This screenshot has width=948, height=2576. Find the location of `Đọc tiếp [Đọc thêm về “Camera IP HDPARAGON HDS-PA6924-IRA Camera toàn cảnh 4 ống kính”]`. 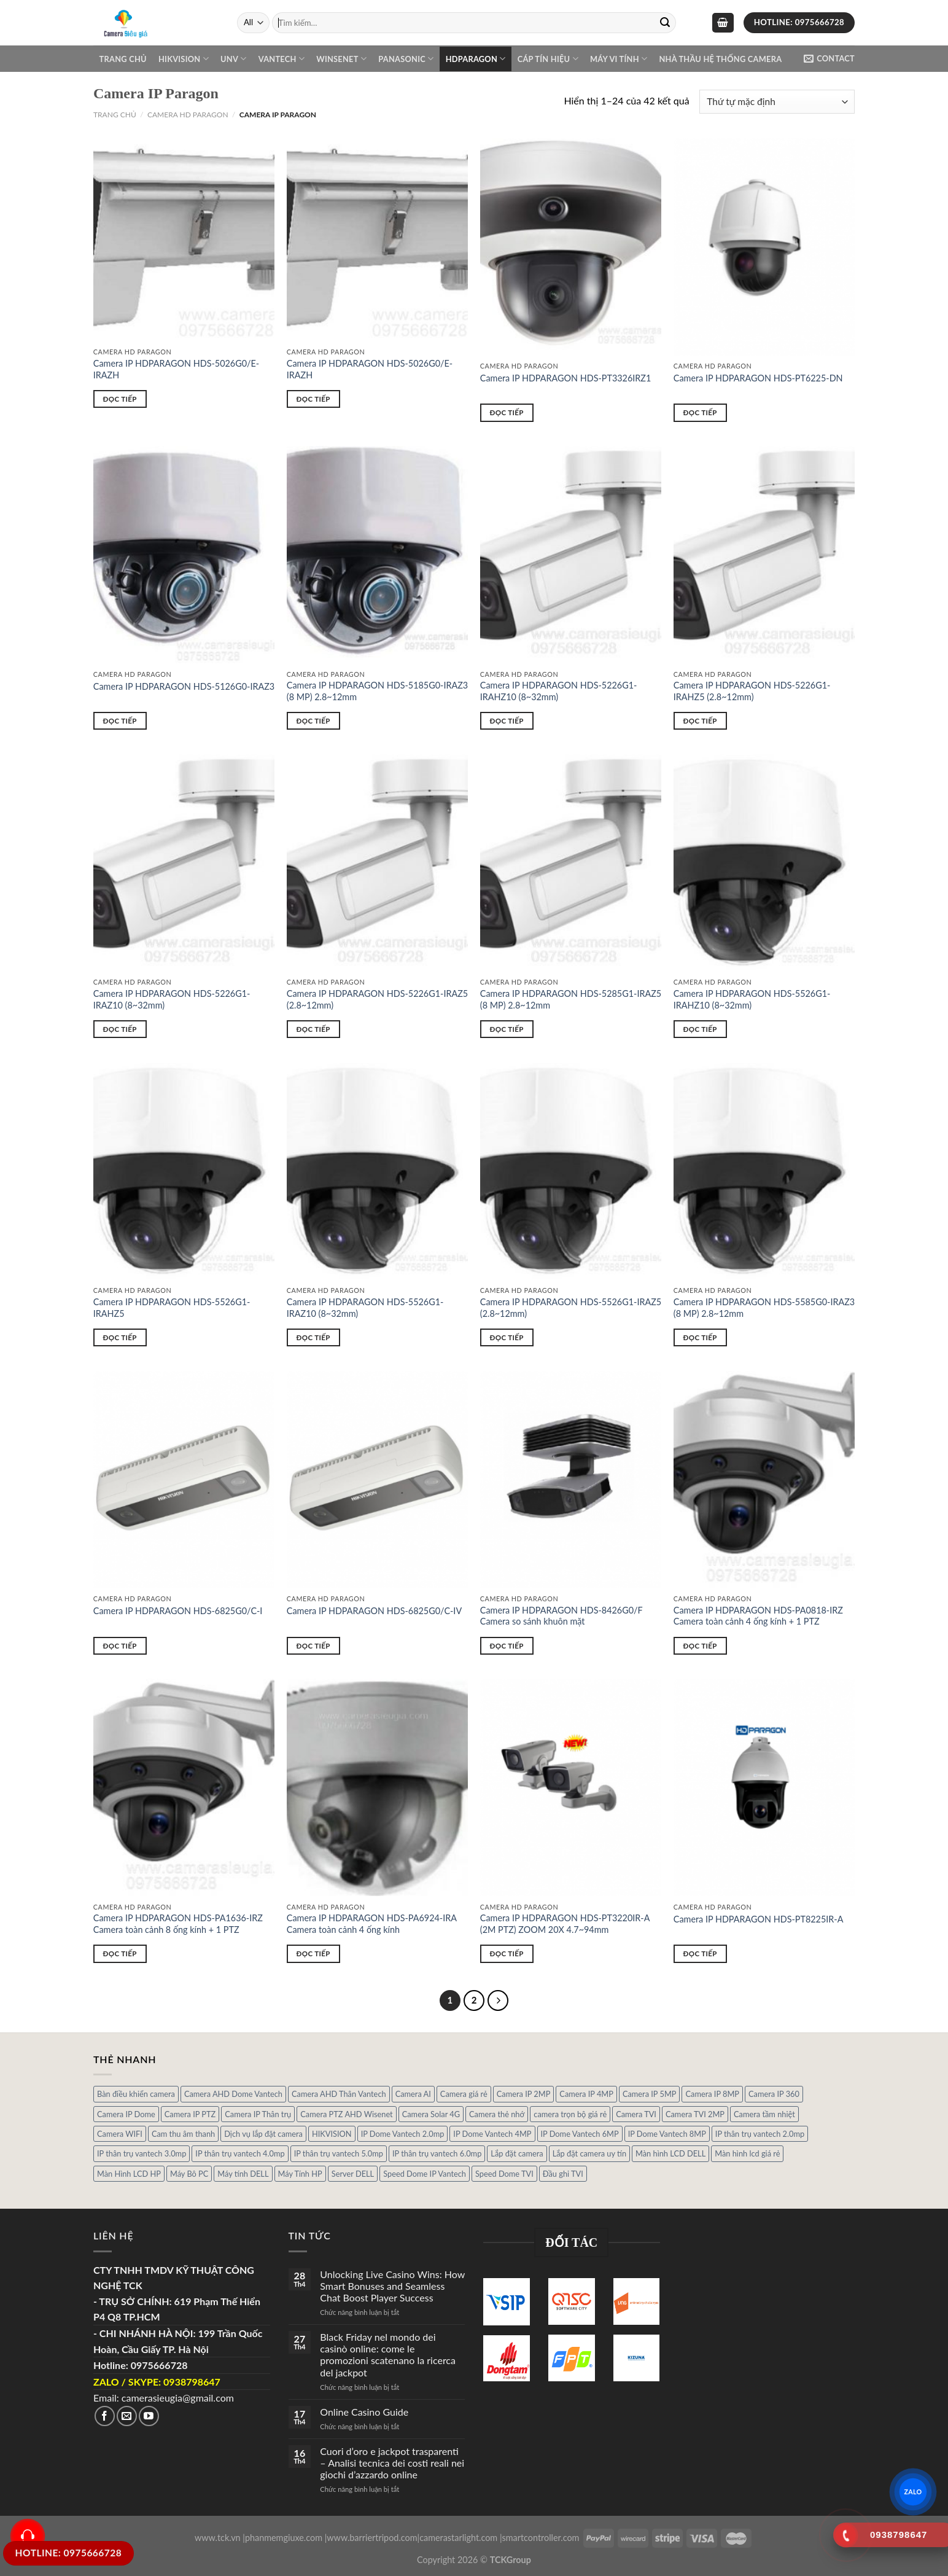

Đọc tiếp [Đọc thêm về “Camera IP HDPARAGON HDS-PA6924-IRA Camera toàn cảnh 4 ống kính”] is located at coordinates (313, 1953).